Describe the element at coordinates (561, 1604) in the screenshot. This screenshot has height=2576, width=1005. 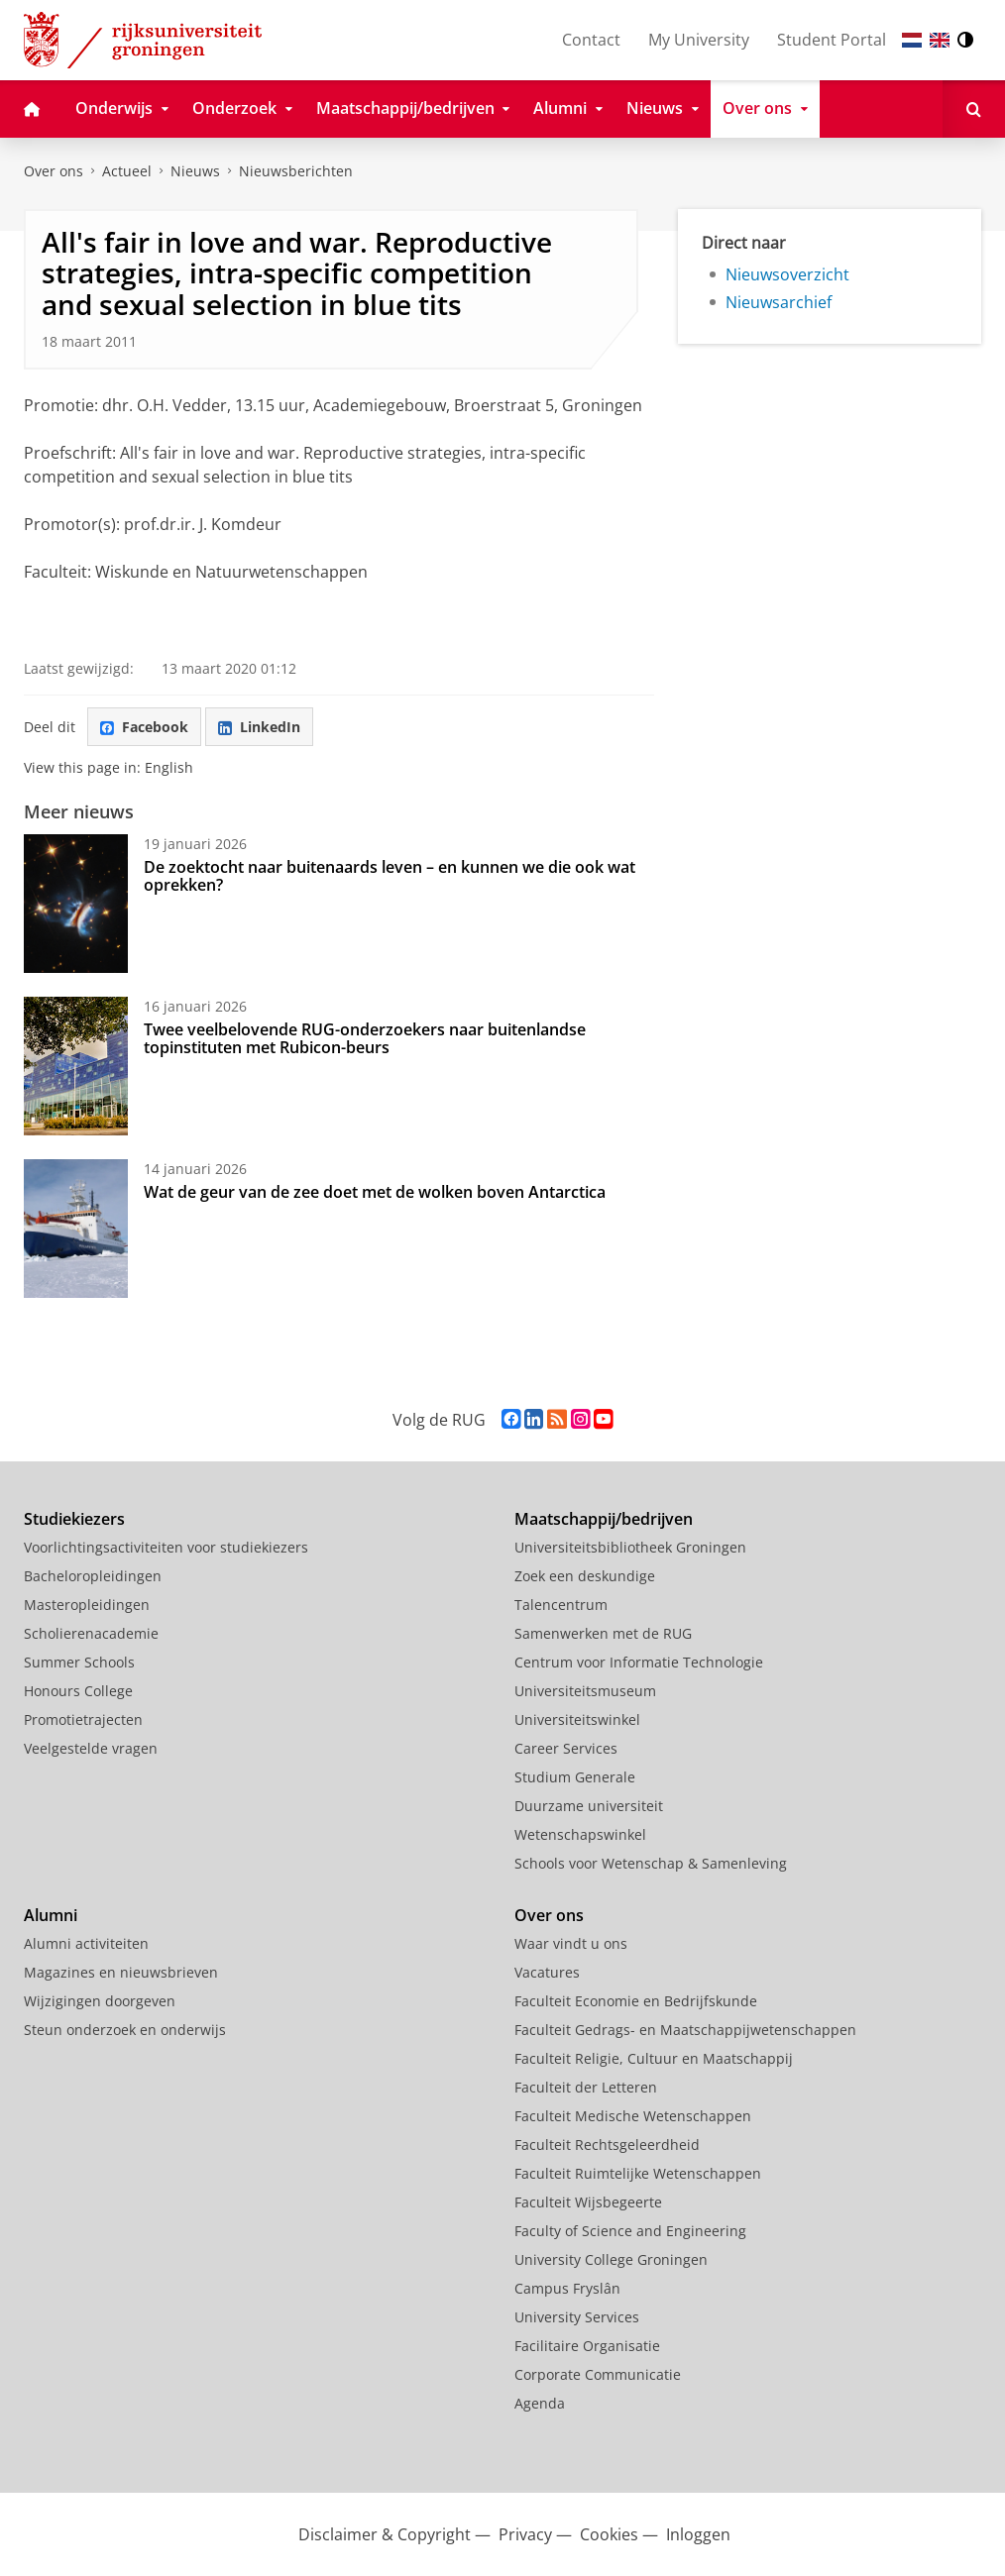
I see `Talencentrum` at that location.